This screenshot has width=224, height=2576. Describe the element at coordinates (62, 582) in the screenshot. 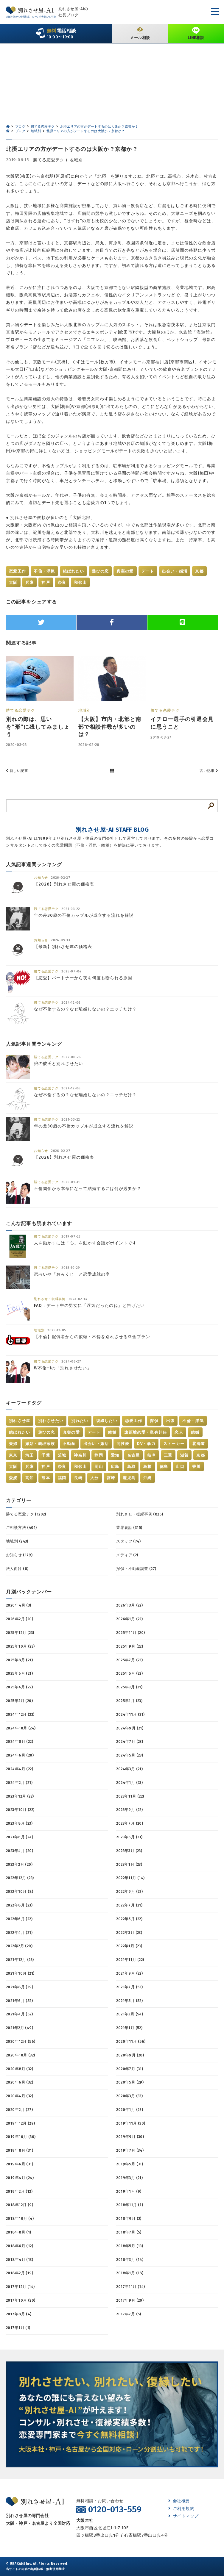

I see `奈良` at that location.